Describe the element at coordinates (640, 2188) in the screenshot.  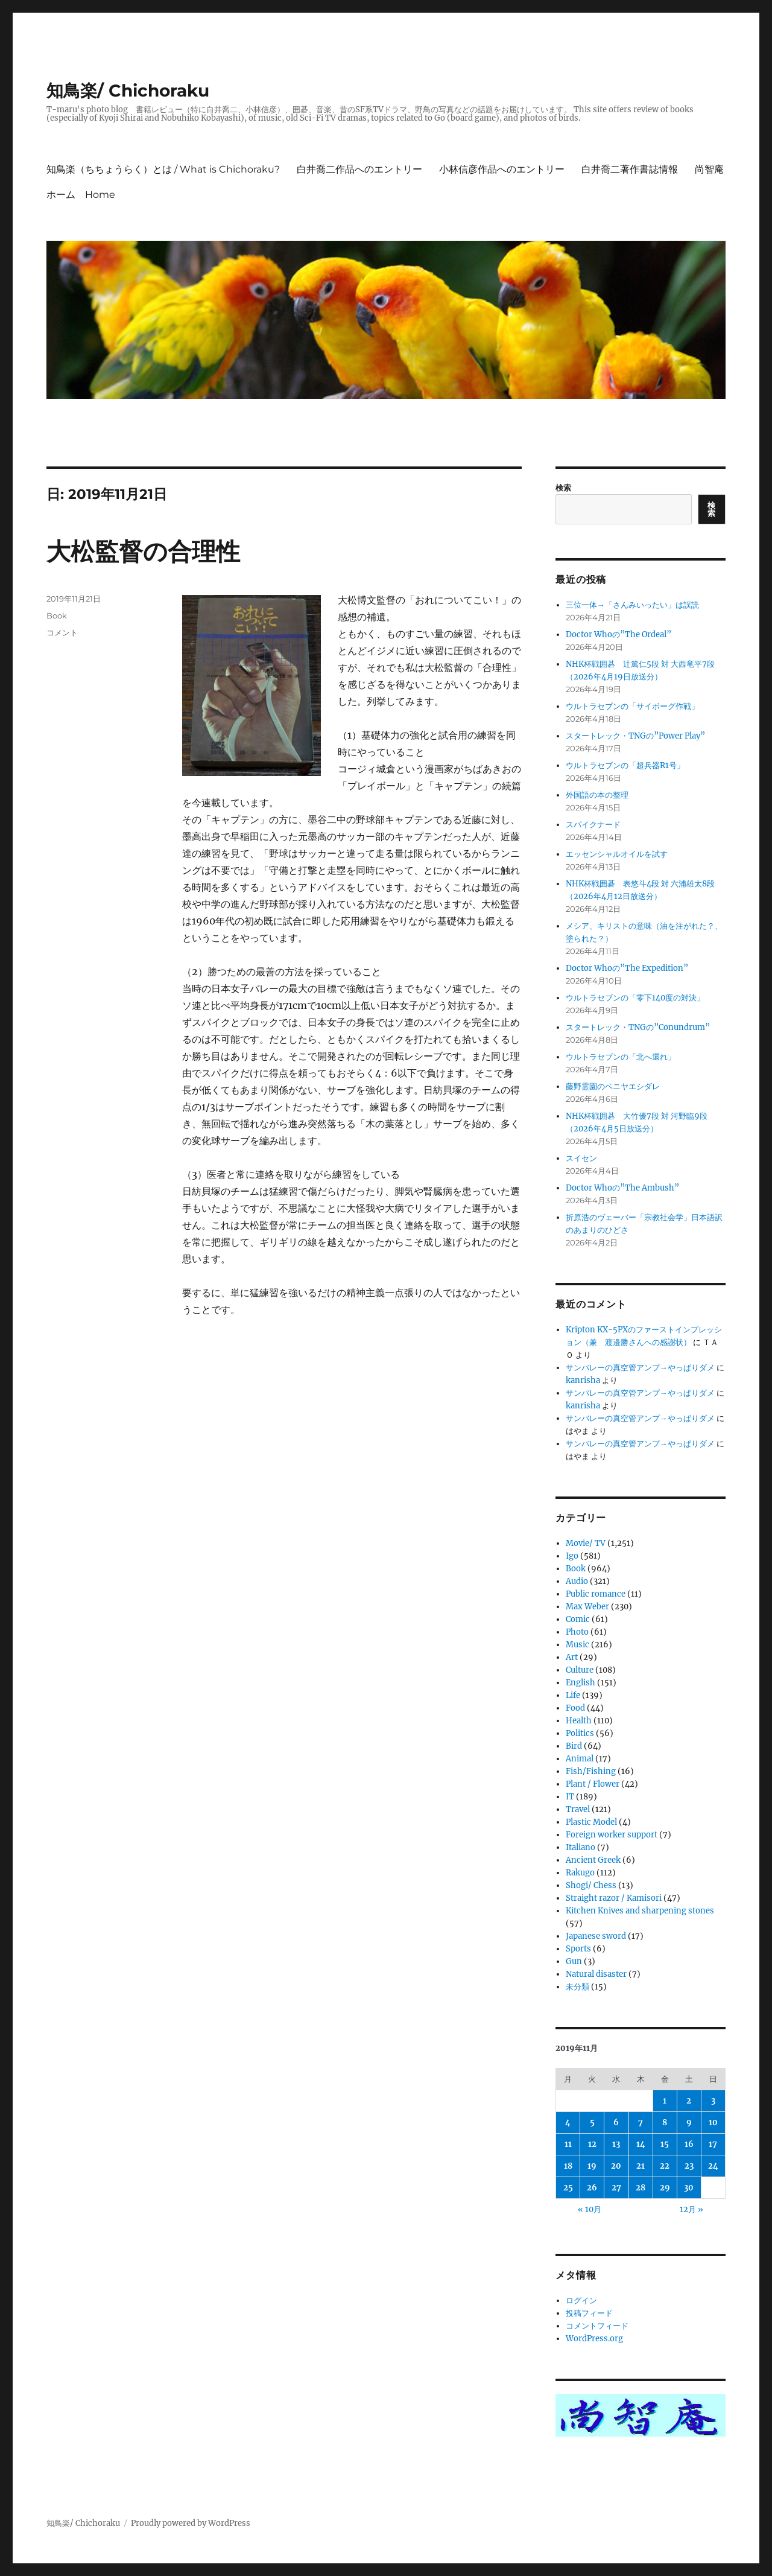
I see `28 [2019年11月28日 に投稿を公開]` at that location.